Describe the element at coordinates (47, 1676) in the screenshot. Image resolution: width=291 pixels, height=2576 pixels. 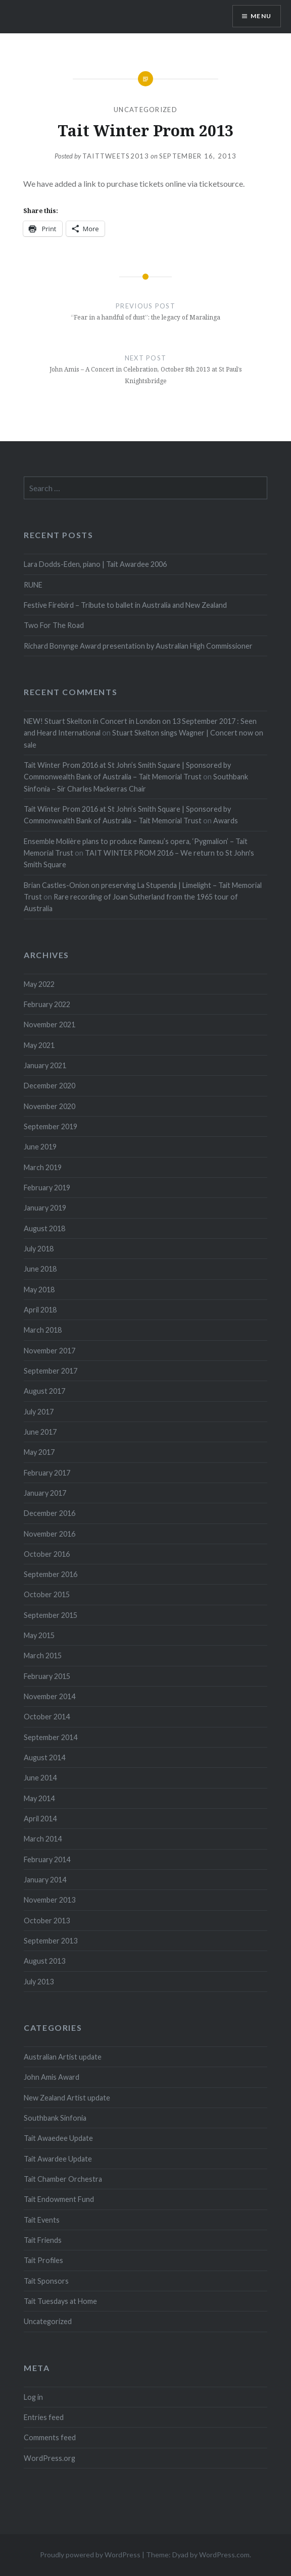
I see `February 2015` at that location.